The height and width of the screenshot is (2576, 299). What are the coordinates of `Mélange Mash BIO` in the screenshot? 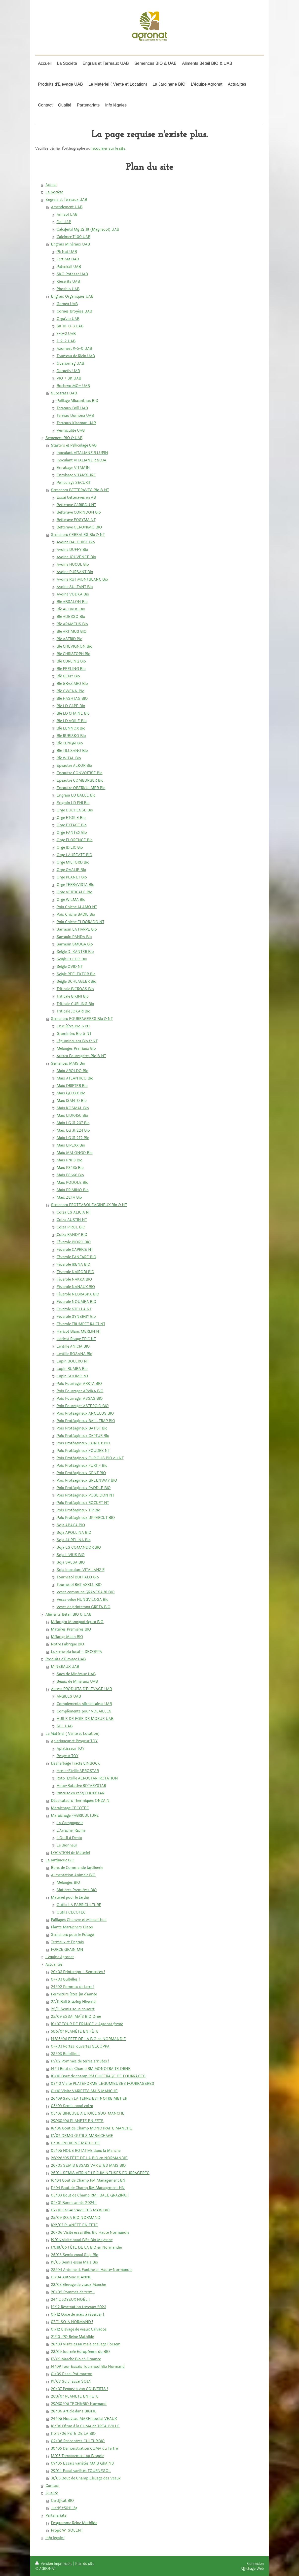 It's located at (67, 1637).